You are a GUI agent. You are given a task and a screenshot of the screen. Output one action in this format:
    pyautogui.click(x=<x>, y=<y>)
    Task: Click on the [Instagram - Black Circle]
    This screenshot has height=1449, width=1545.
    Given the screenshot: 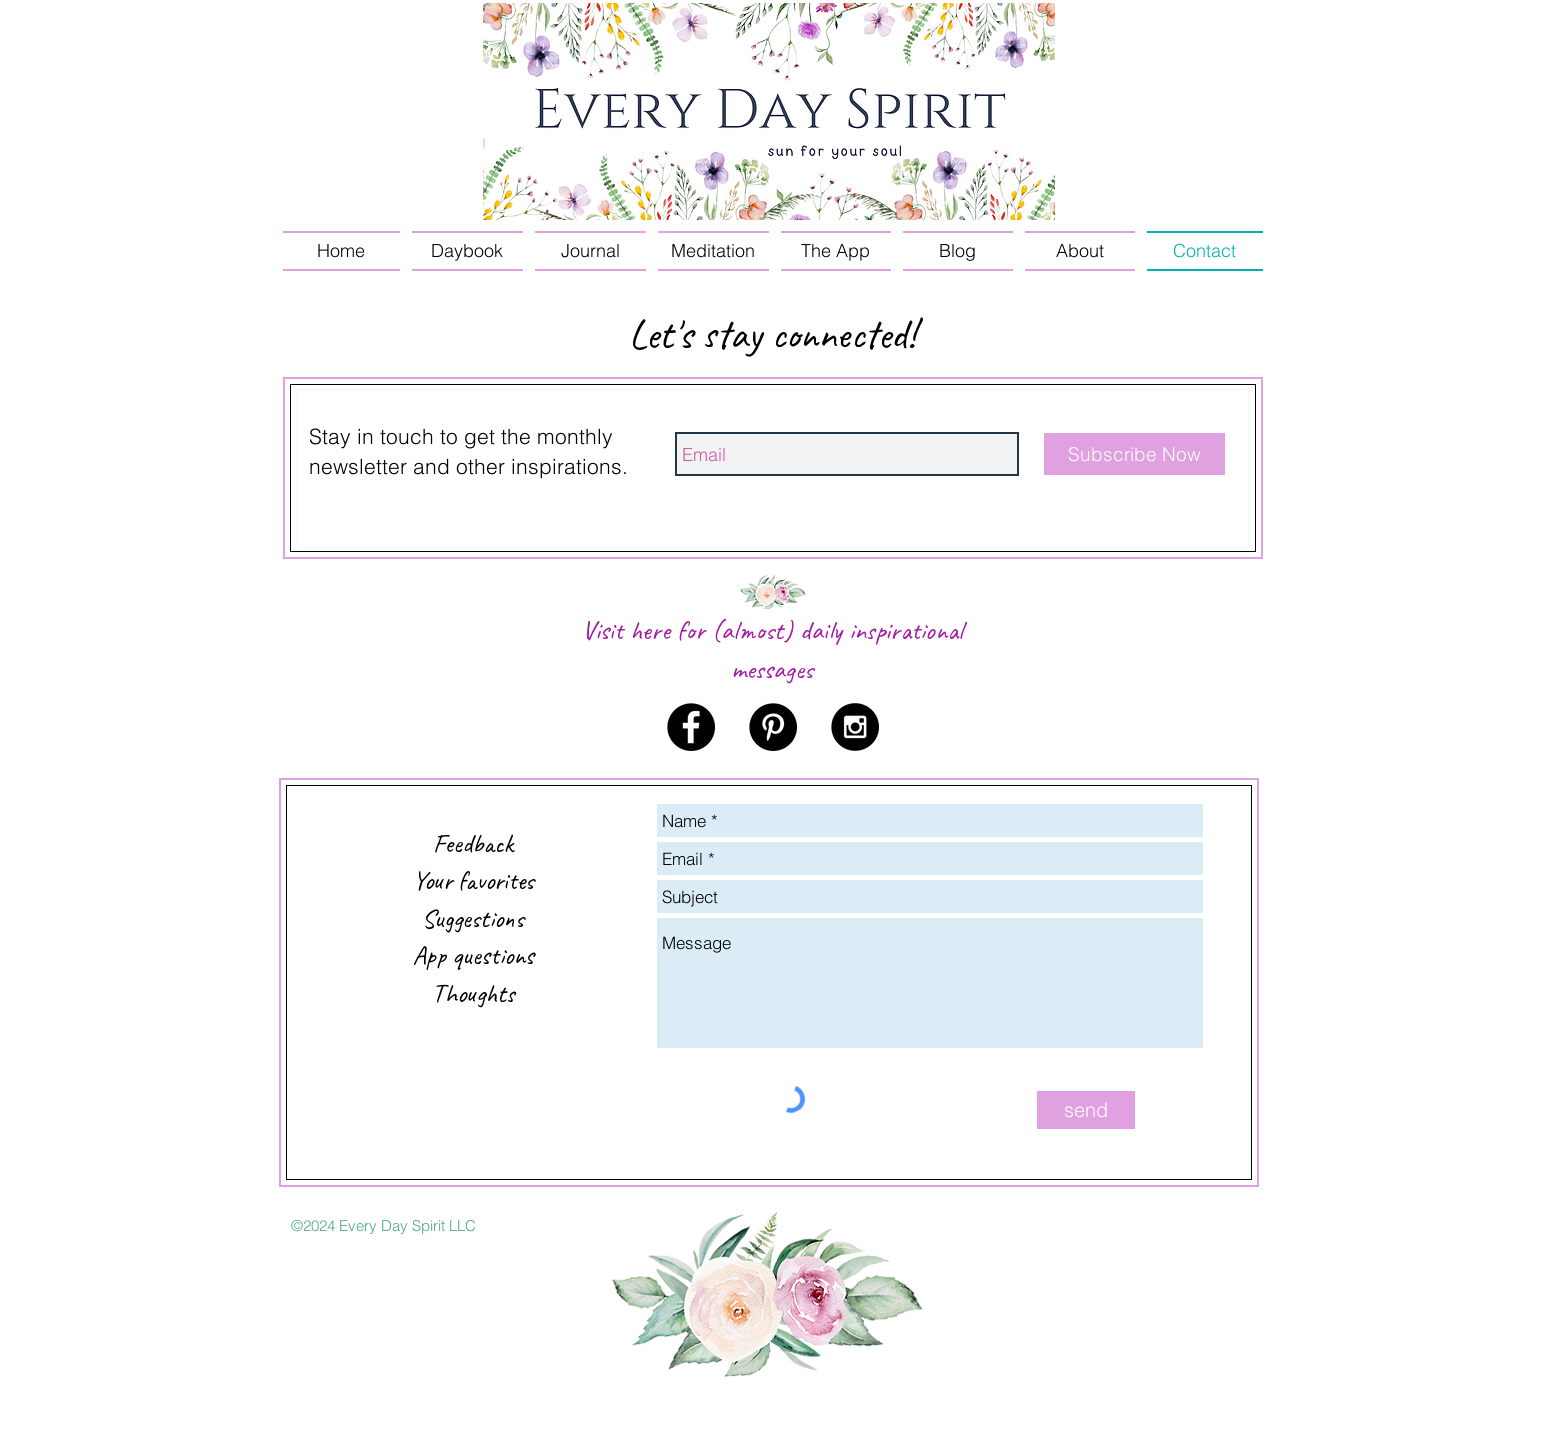 What is the action you would take?
    pyautogui.click(x=855, y=727)
    